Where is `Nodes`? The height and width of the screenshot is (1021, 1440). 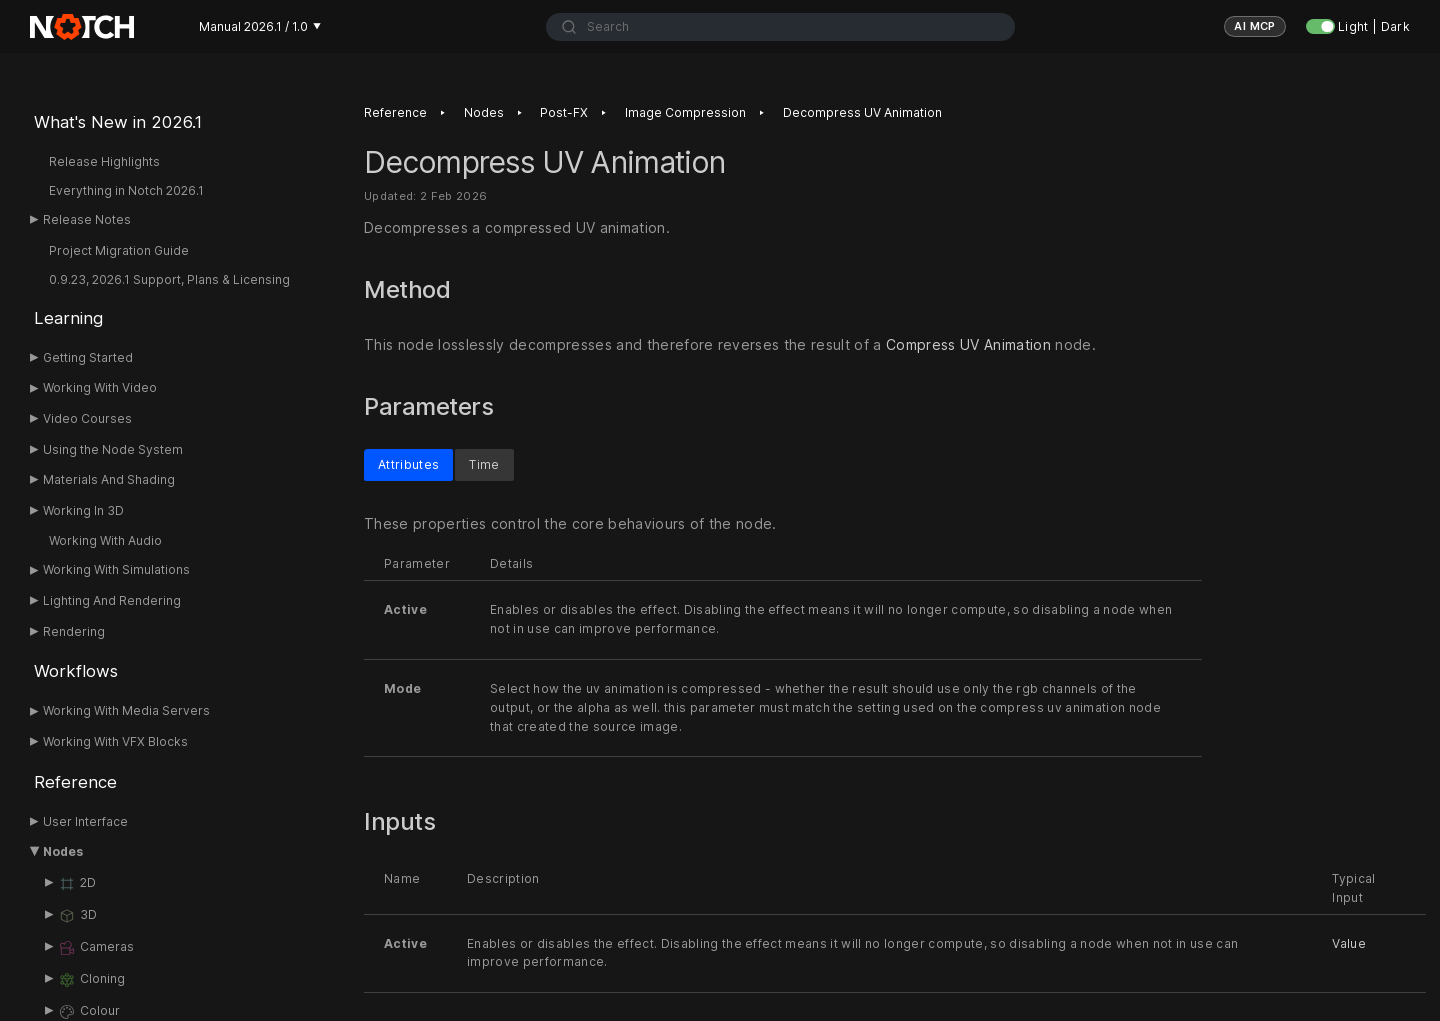 Nodes is located at coordinates (63, 851).